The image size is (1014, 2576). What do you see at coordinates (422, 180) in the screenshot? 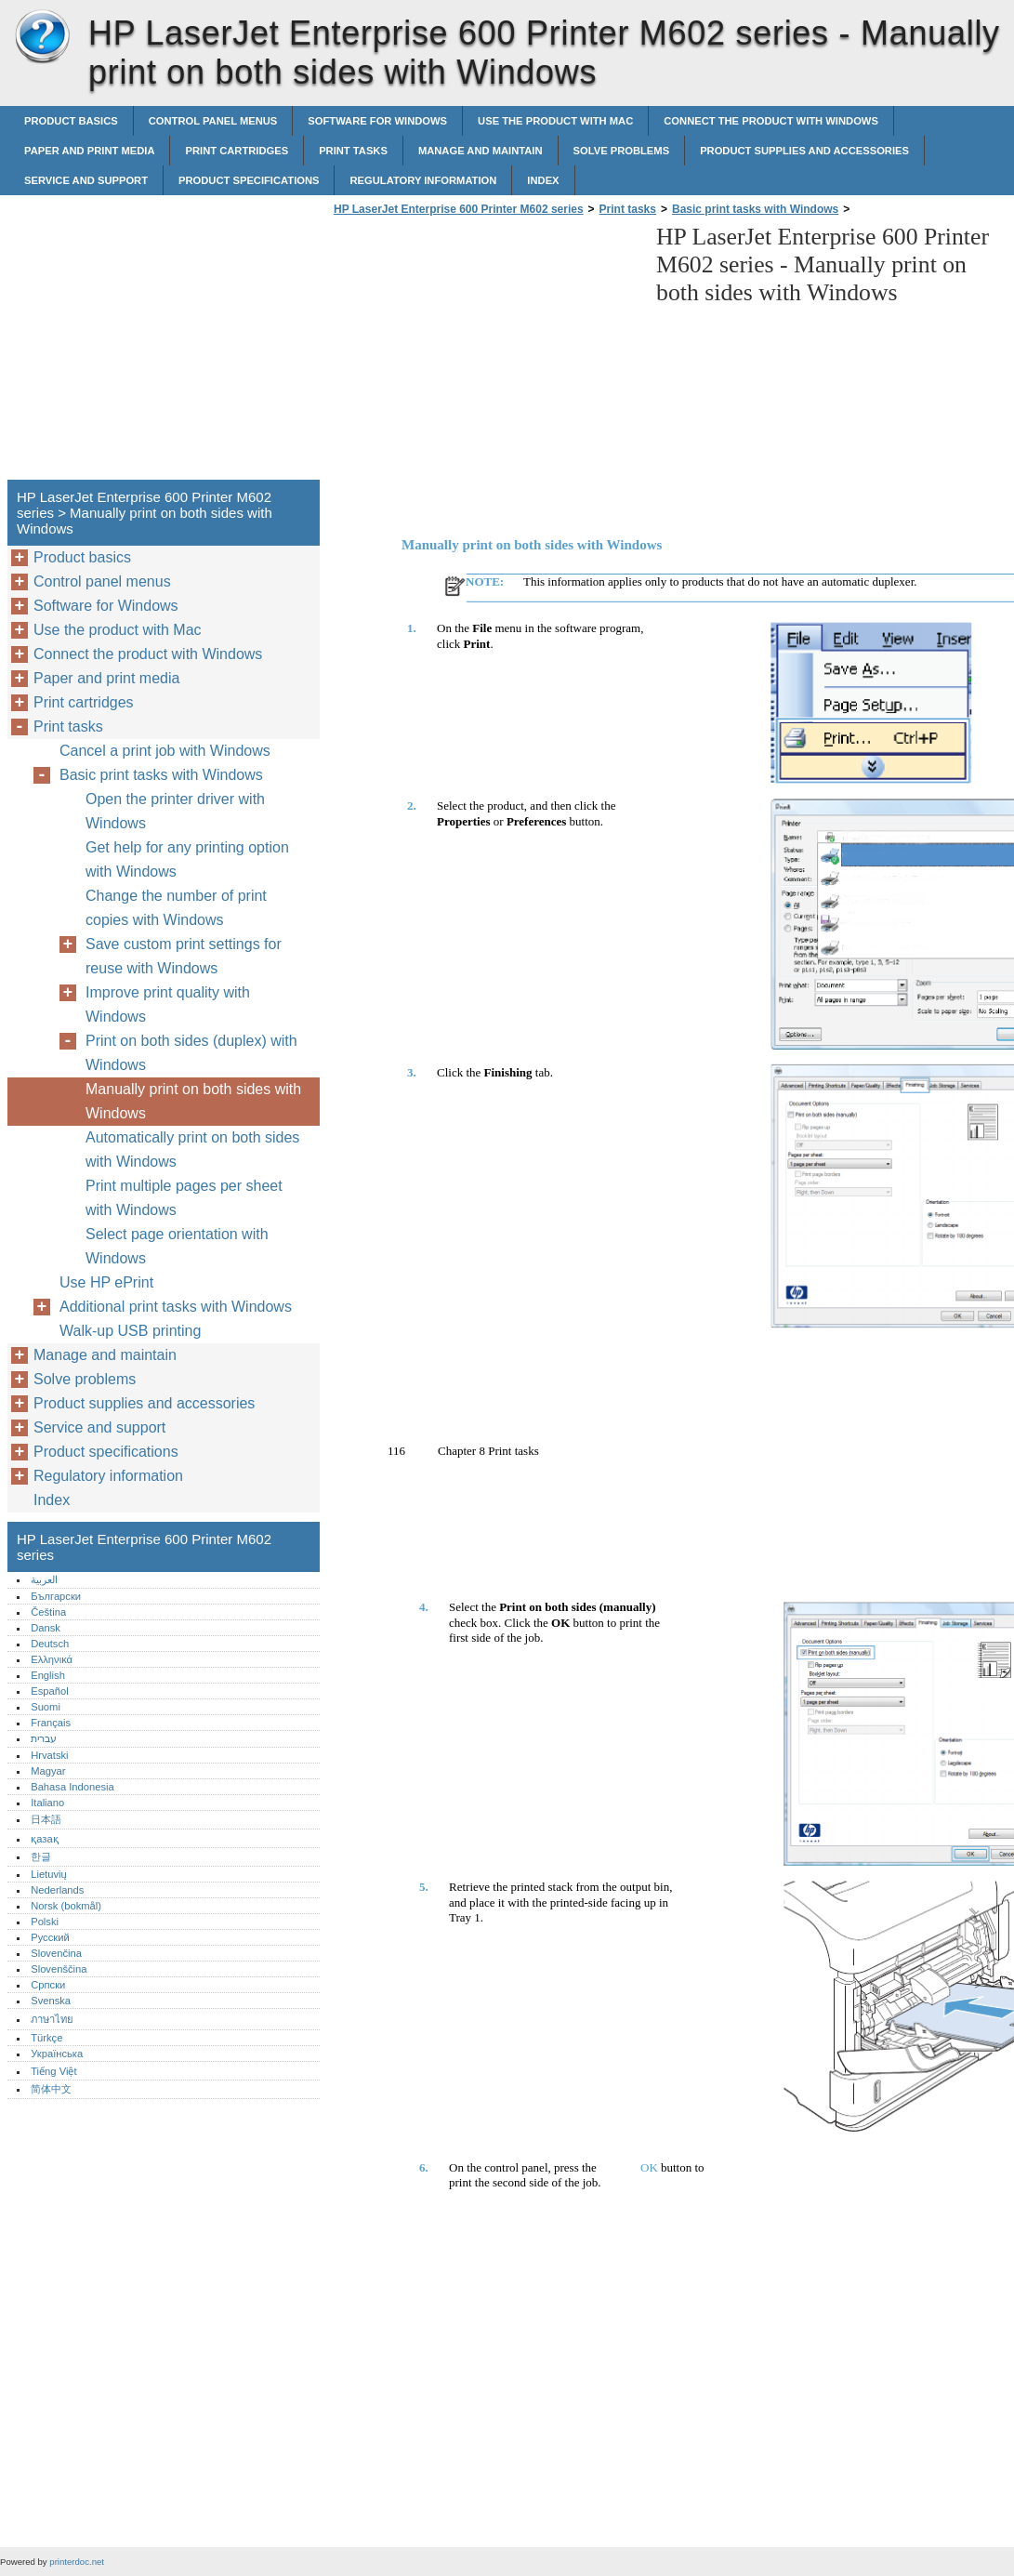
I see `Regulatory information` at bounding box center [422, 180].